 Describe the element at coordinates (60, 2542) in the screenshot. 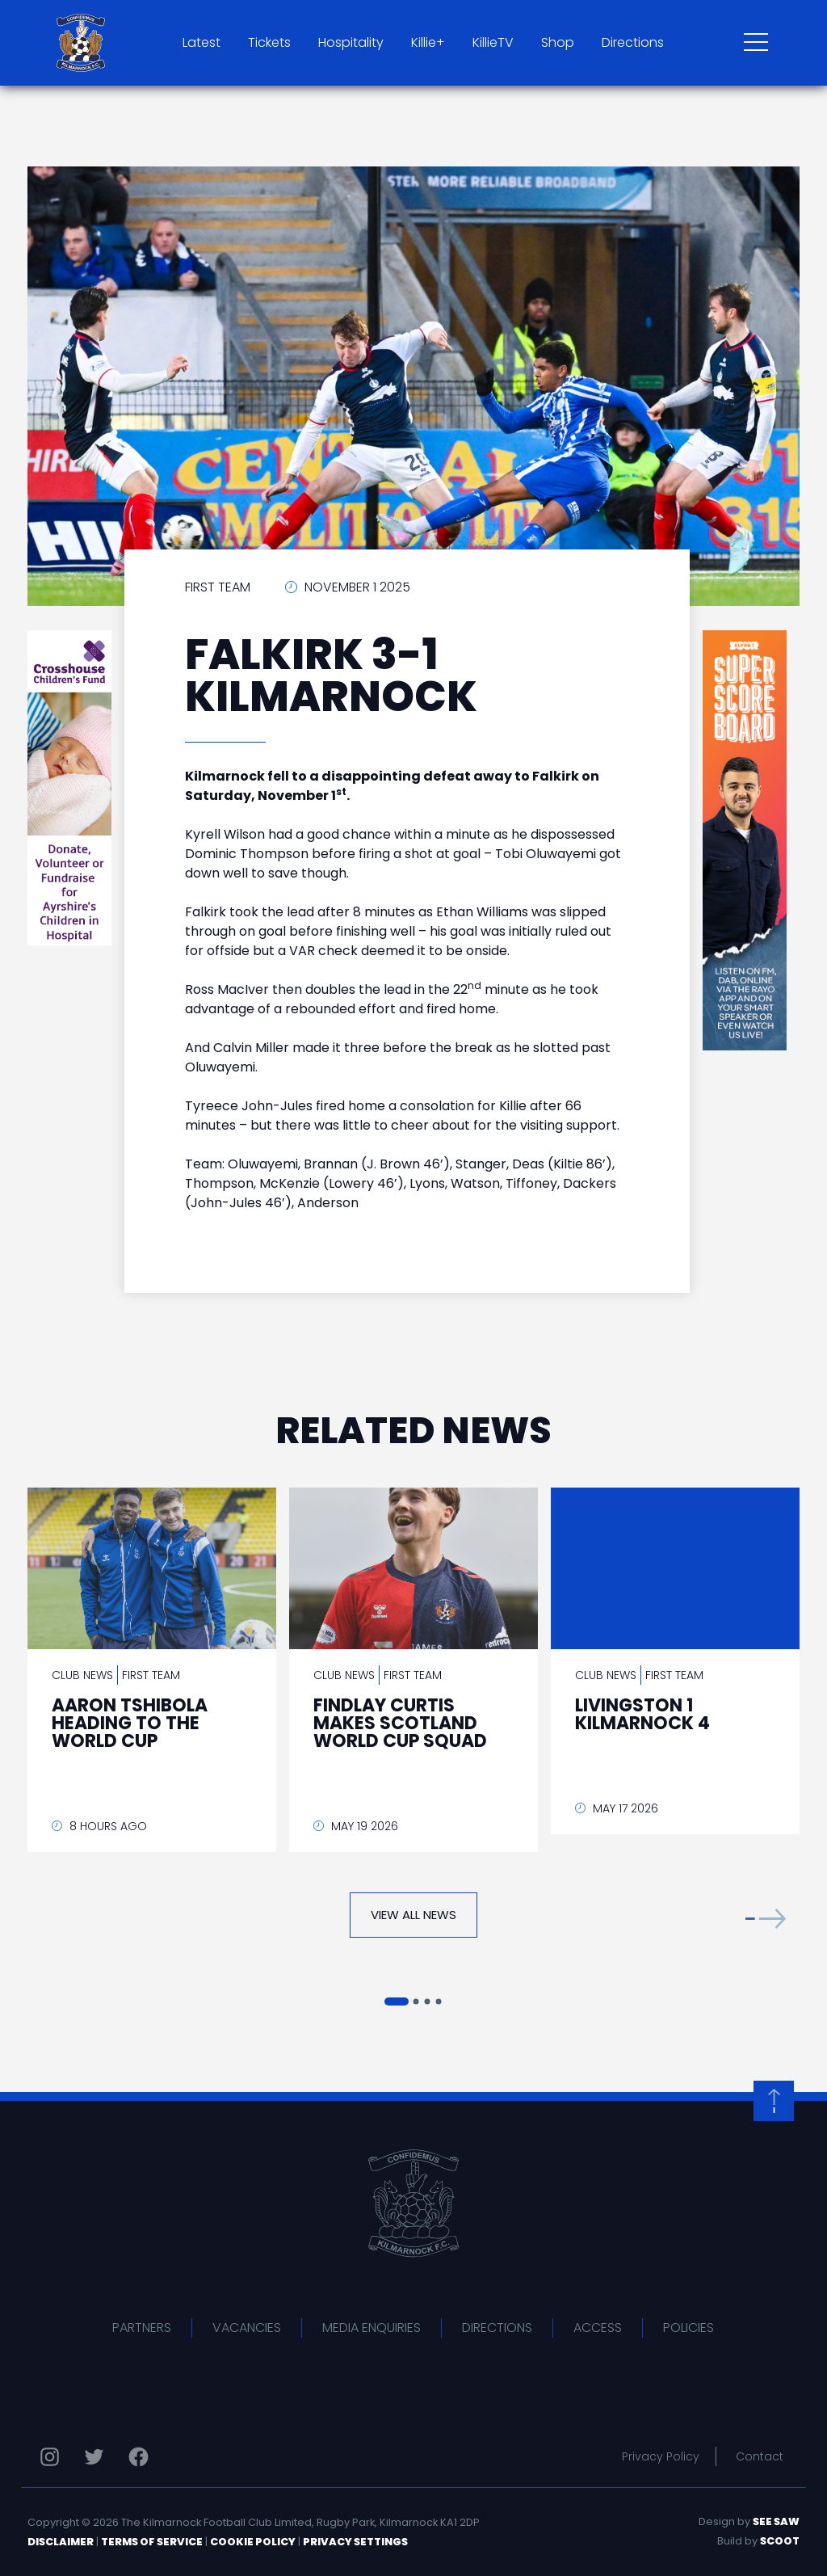

I see `Disclaimer` at that location.